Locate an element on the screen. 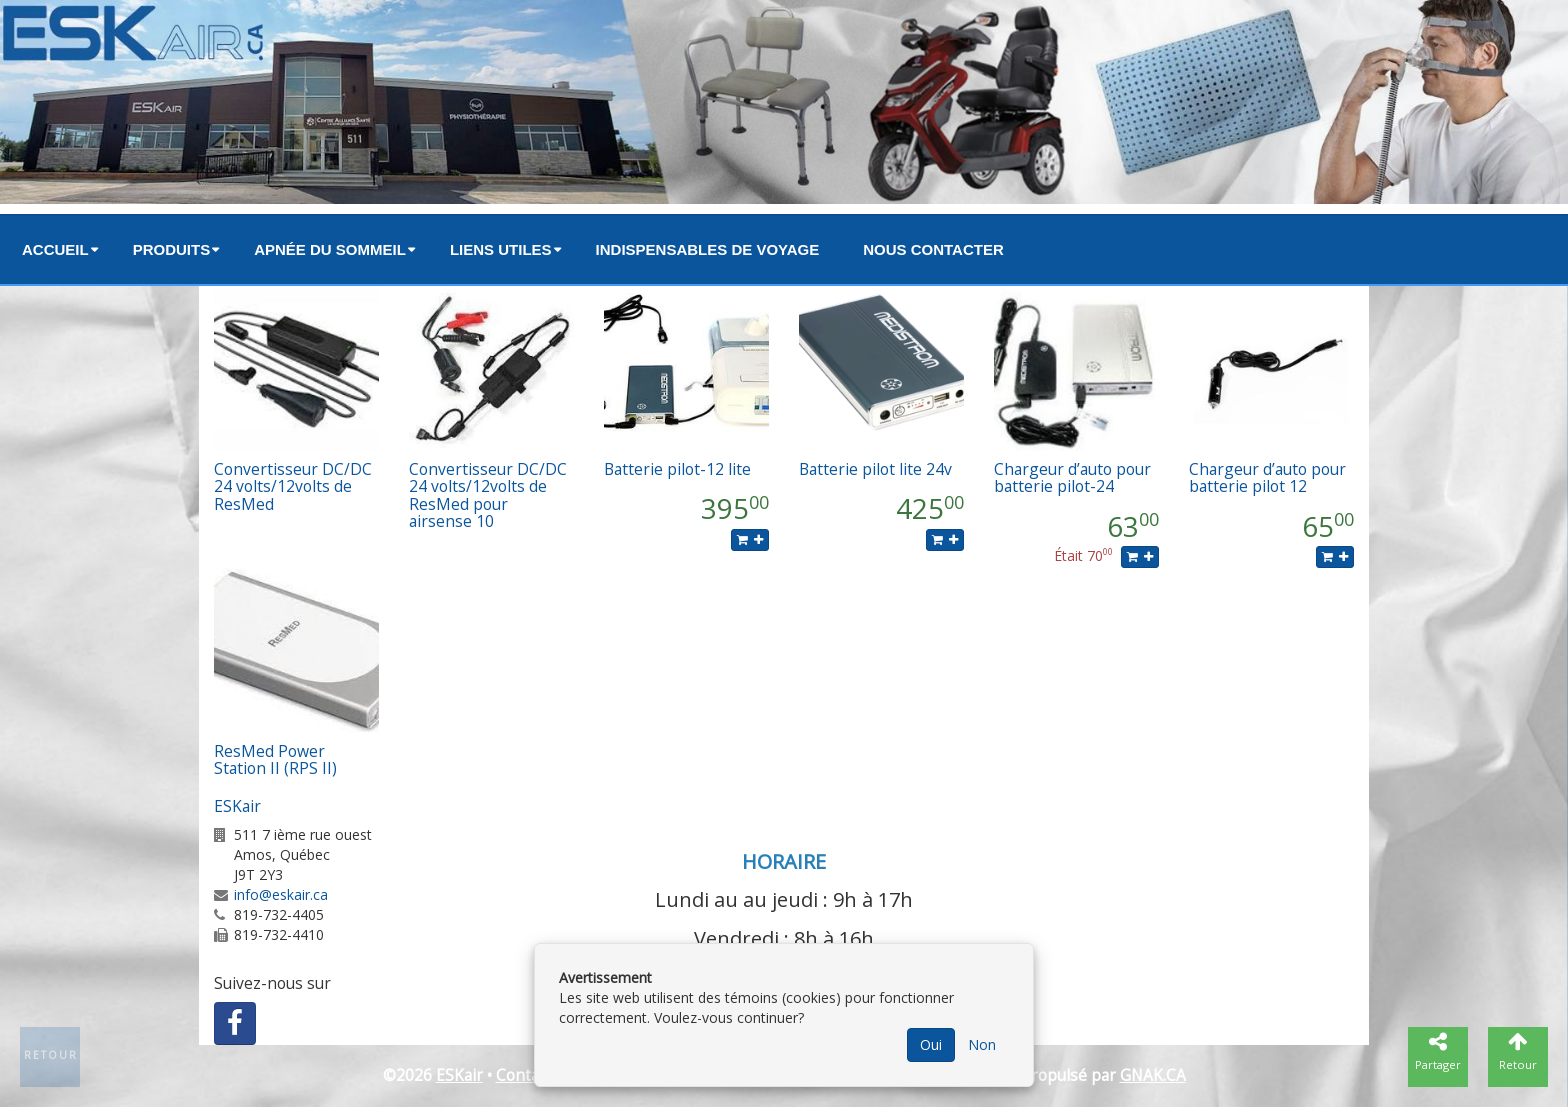  Nous contacter is located at coordinates (933, 249).